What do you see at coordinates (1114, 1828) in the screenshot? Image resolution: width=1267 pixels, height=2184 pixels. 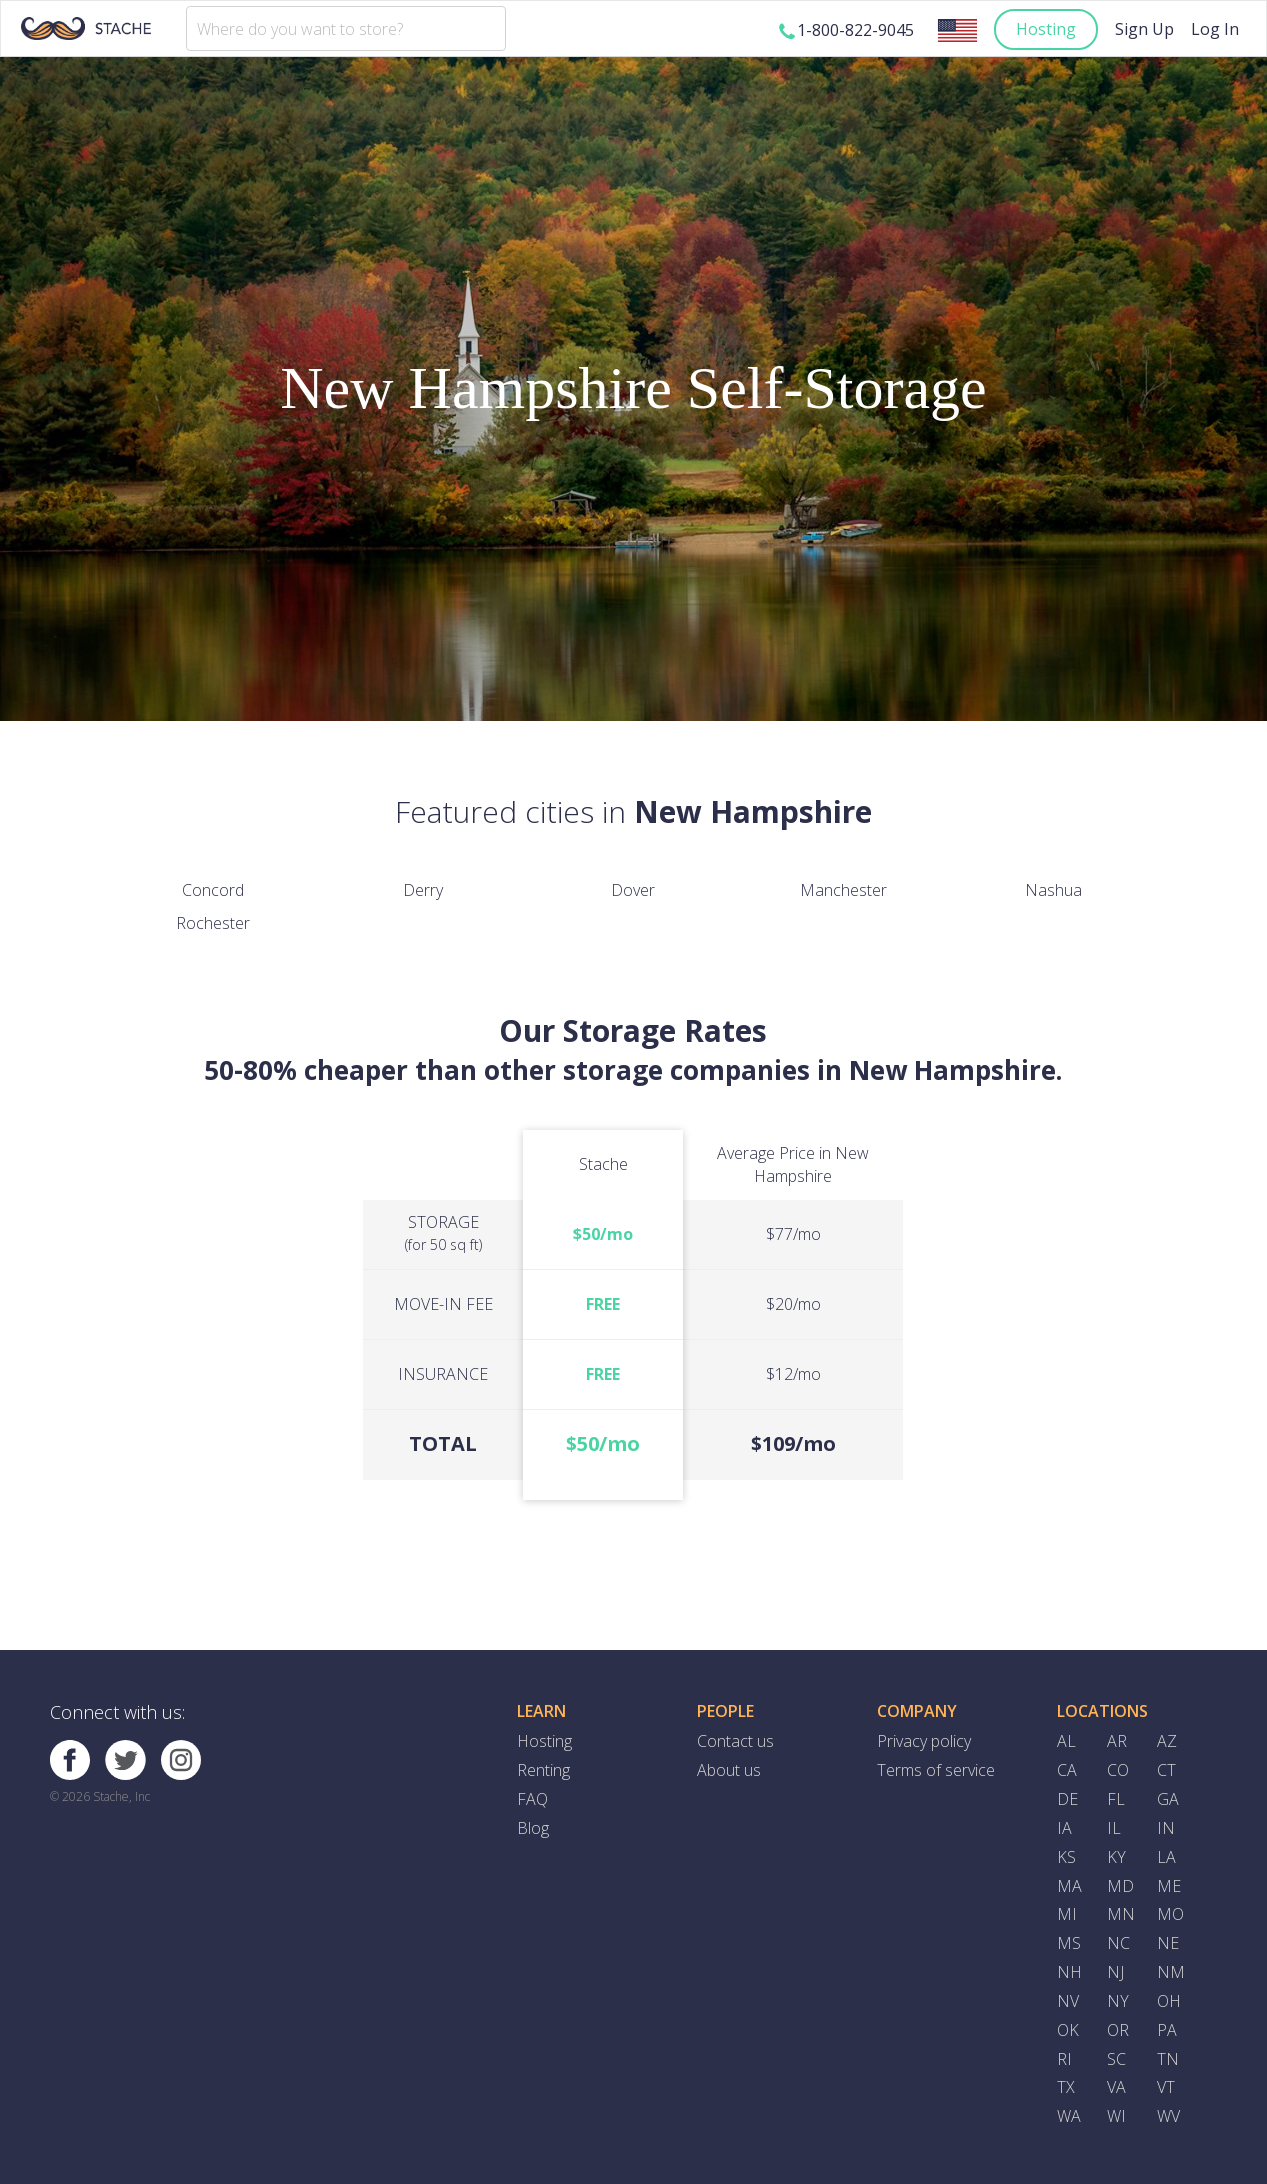 I see `IL` at bounding box center [1114, 1828].